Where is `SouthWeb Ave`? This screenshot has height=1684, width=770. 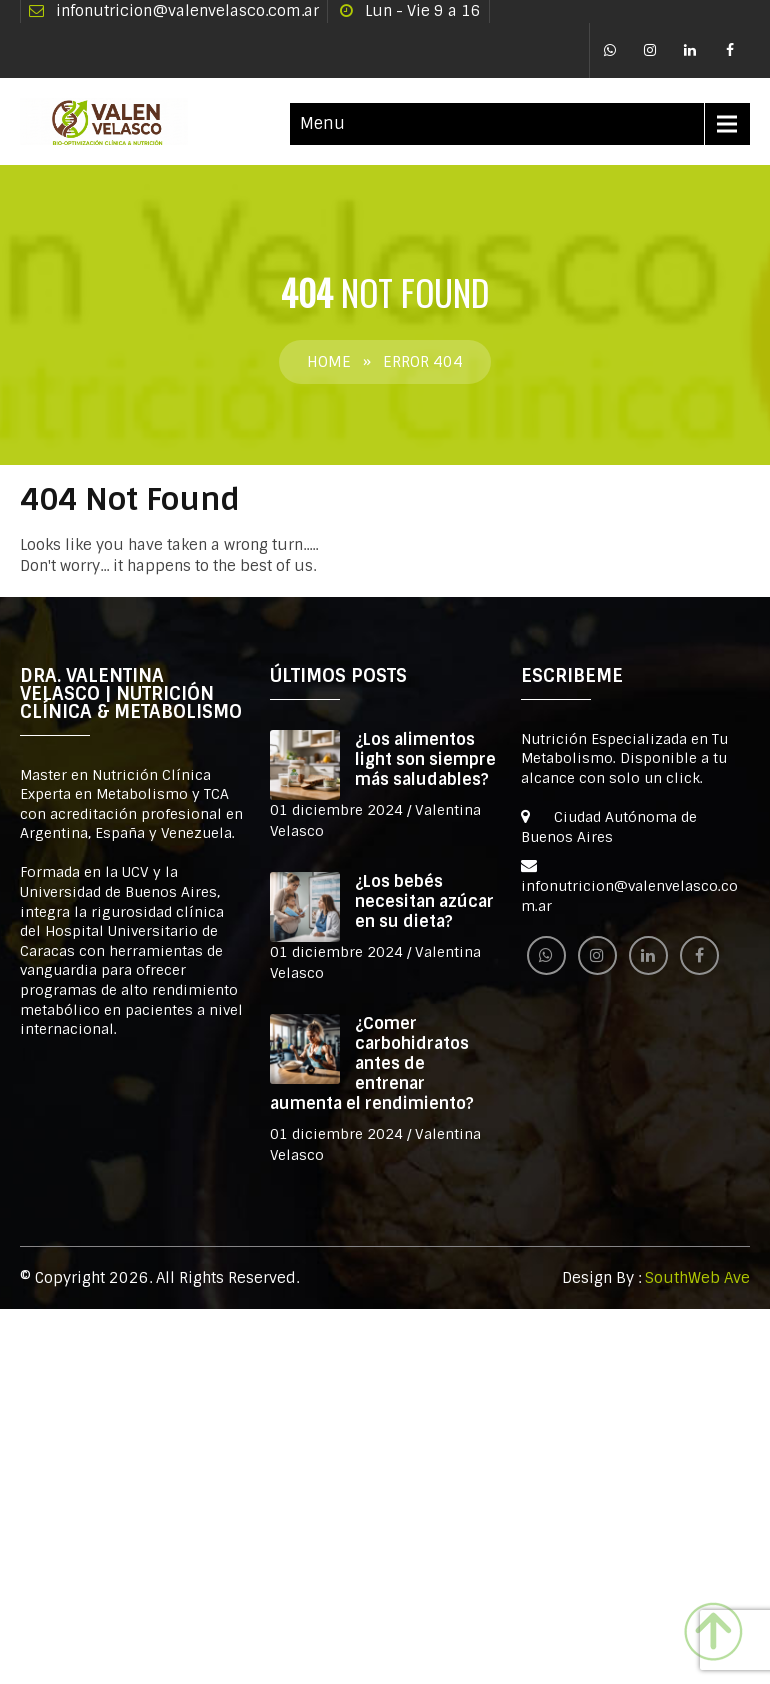 SouthWeb Ave is located at coordinates (697, 1278).